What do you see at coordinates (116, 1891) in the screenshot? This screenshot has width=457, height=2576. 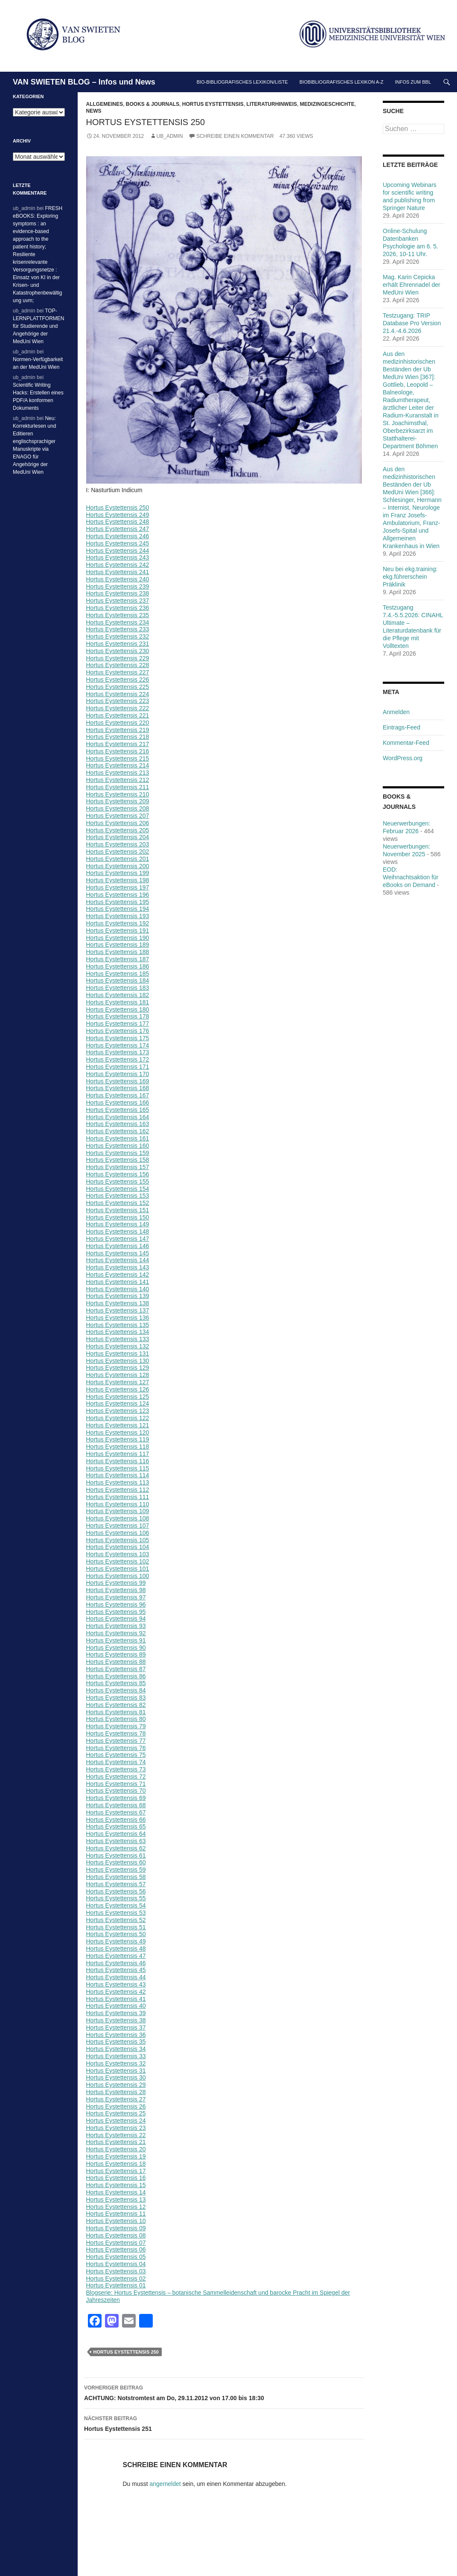 I see `Hortus Eystettensis 56` at bounding box center [116, 1891].